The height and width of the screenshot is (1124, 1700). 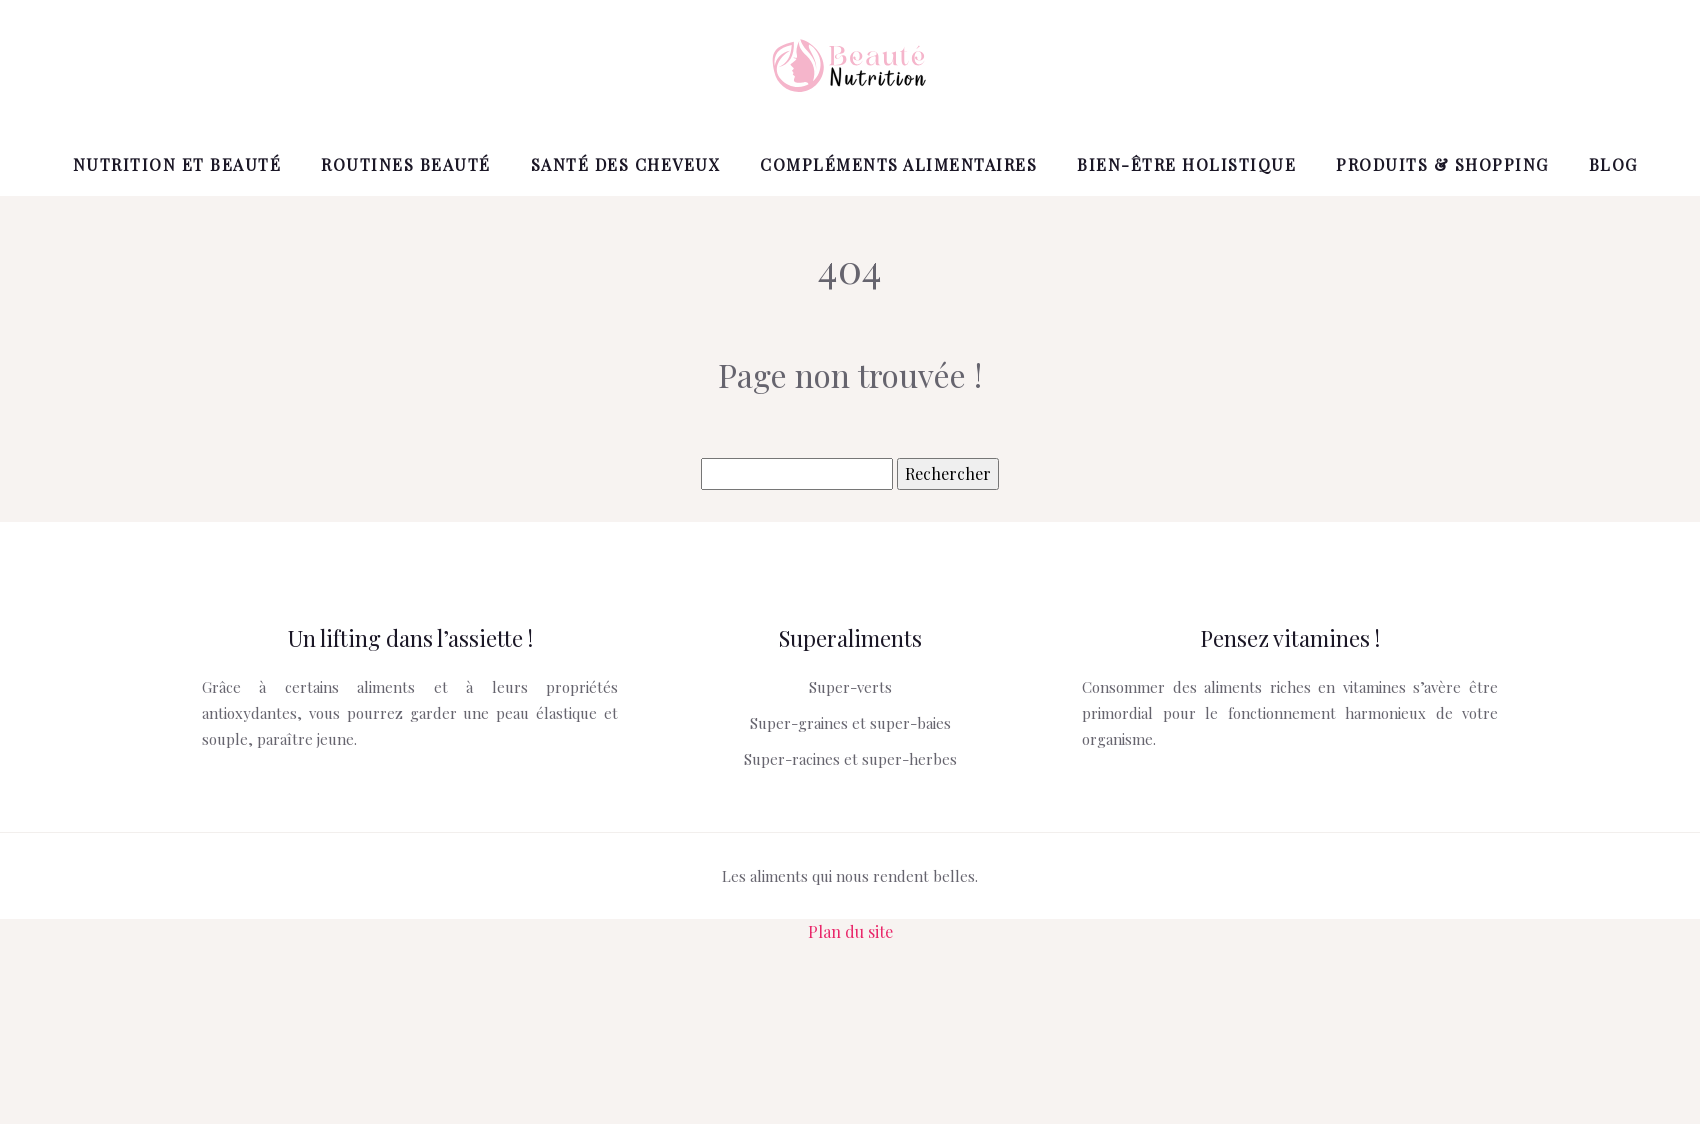 I want to click on Routines beauté, so click(x=406, y=164).